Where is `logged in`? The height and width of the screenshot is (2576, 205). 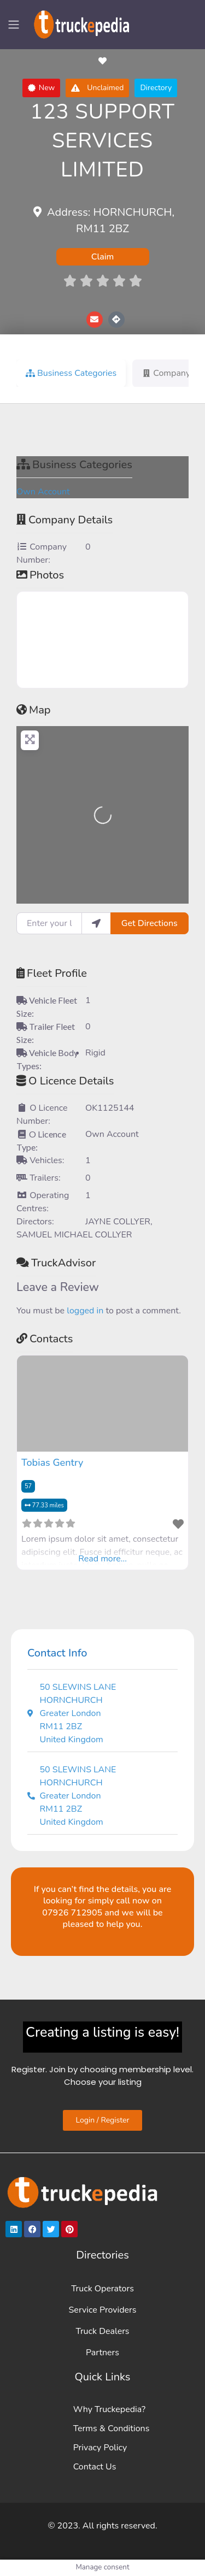 logged in is located at coordinates (85, 1311).